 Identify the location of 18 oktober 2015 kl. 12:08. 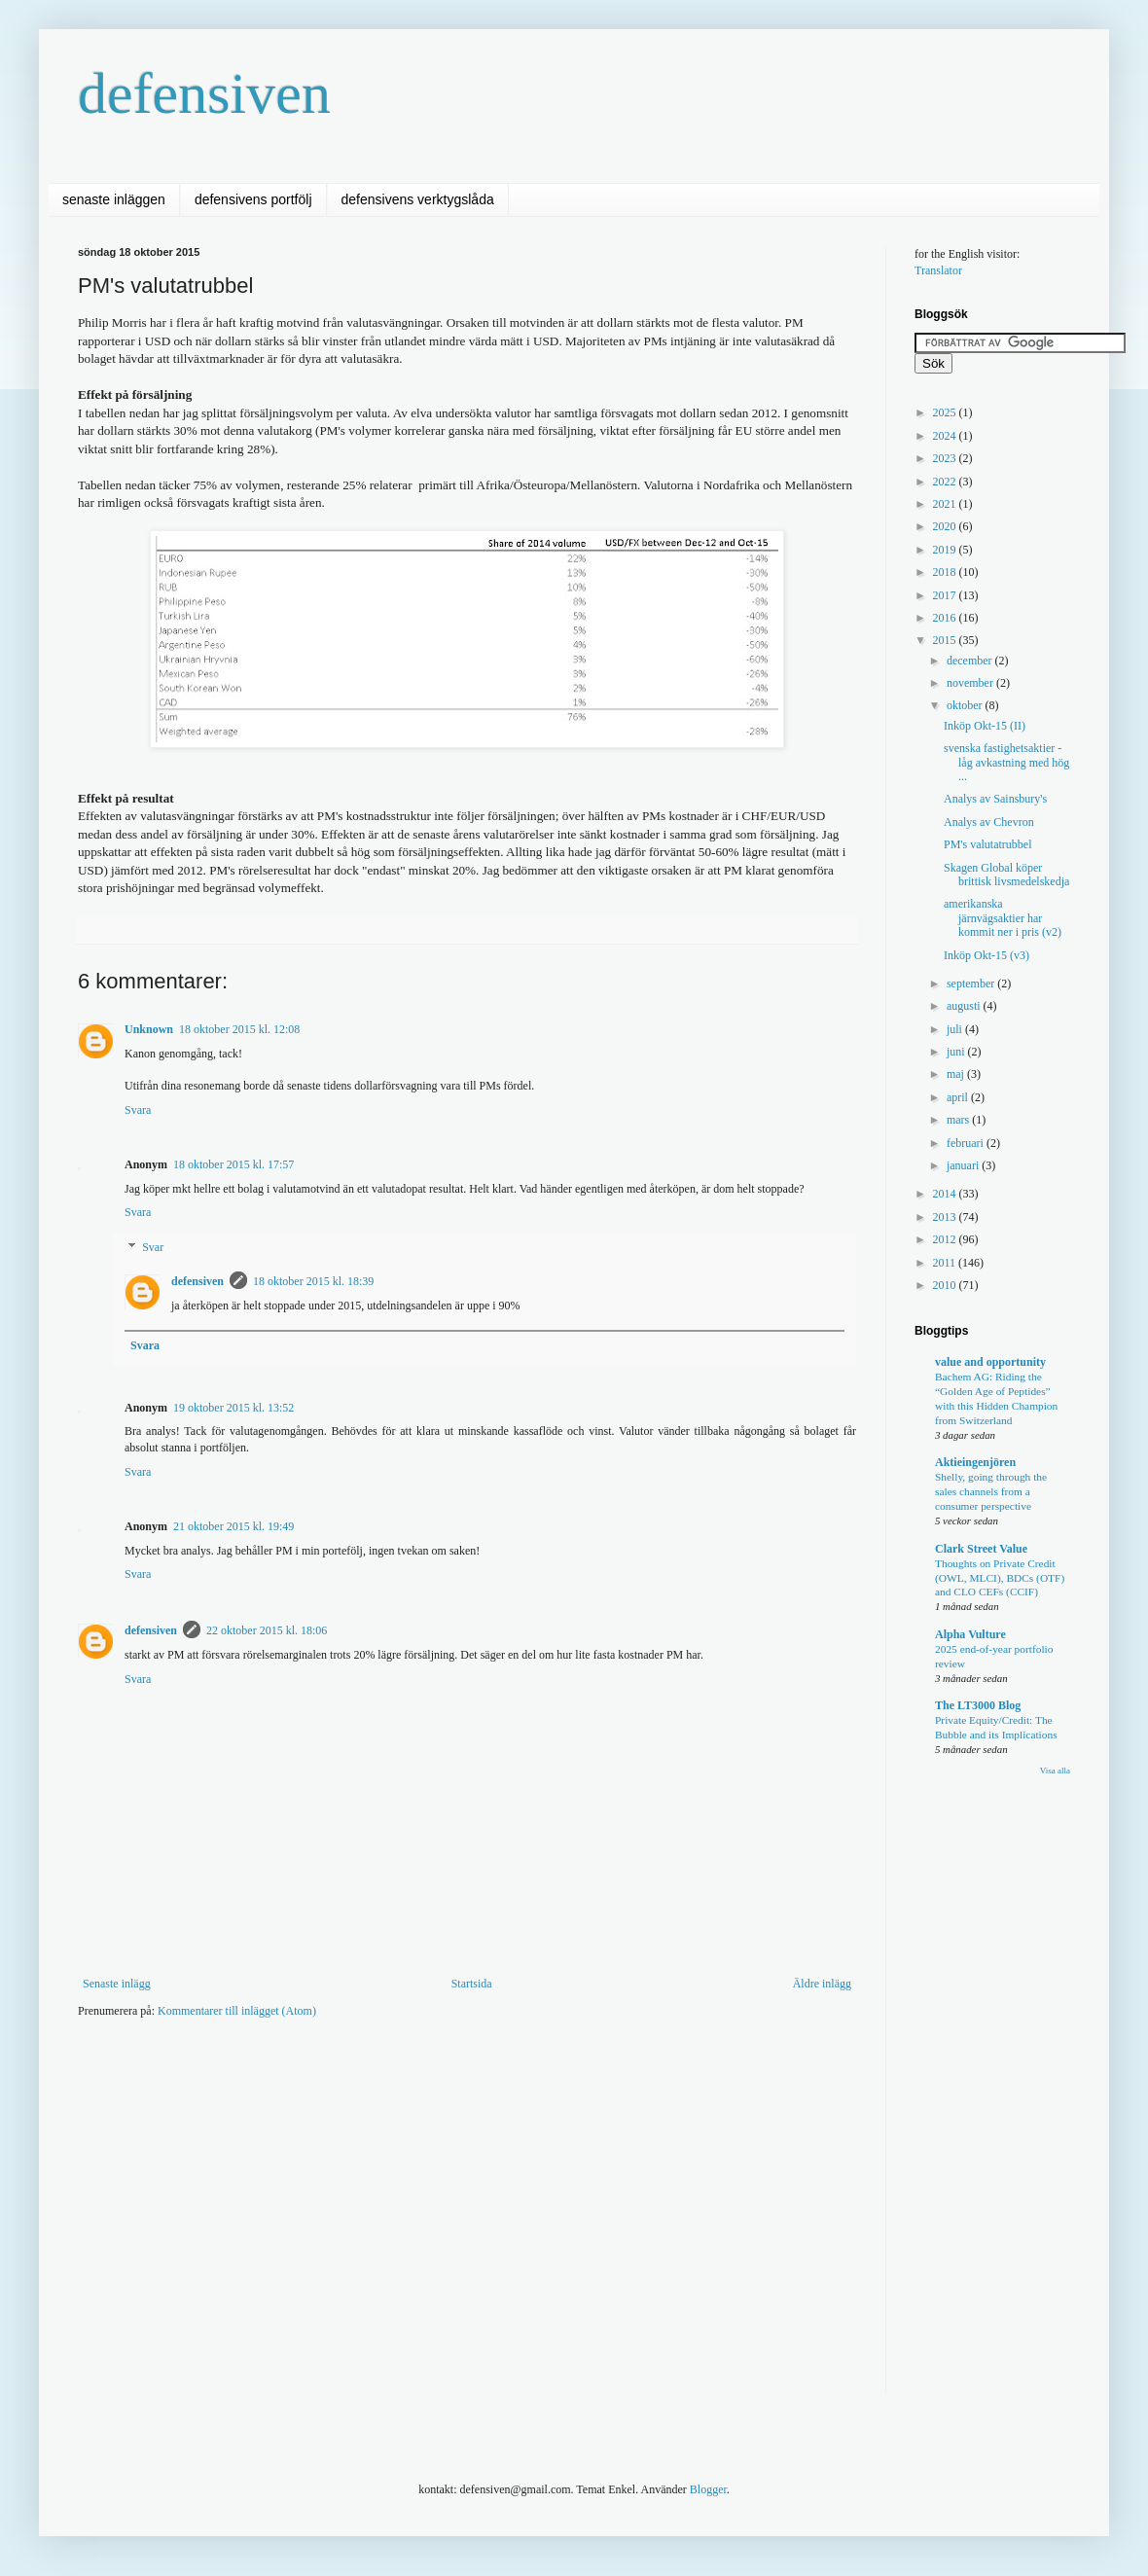
(239, 1029).